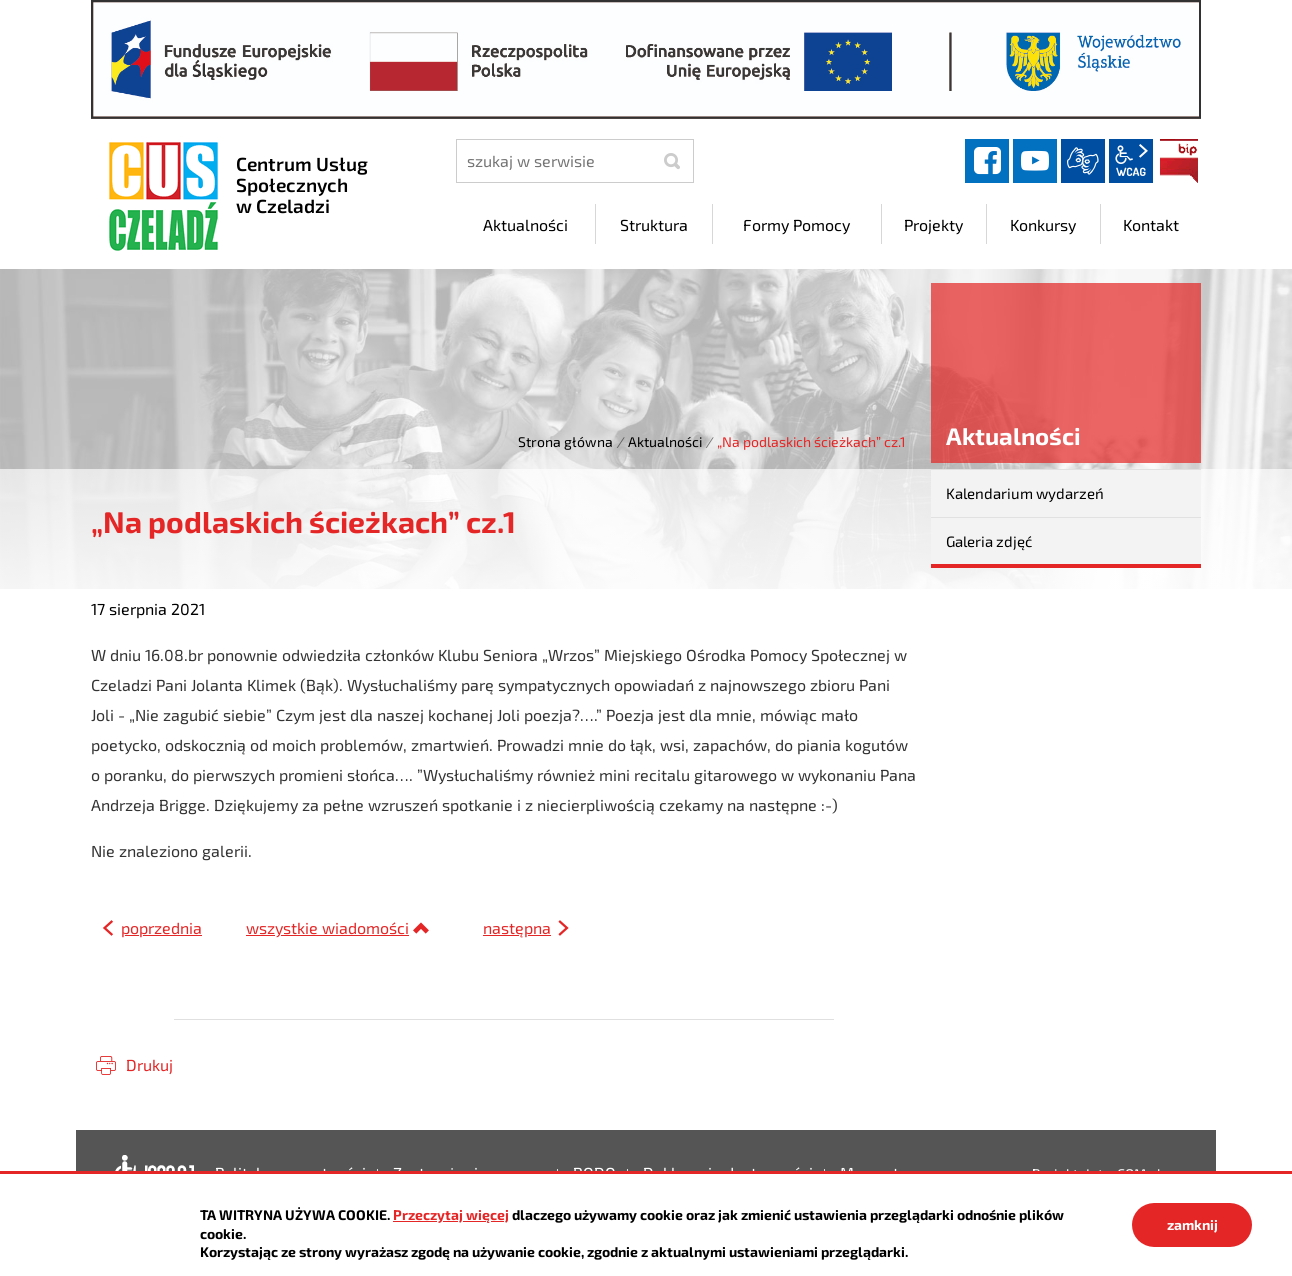  I want to click on zamknij, so click(1192, 1224).